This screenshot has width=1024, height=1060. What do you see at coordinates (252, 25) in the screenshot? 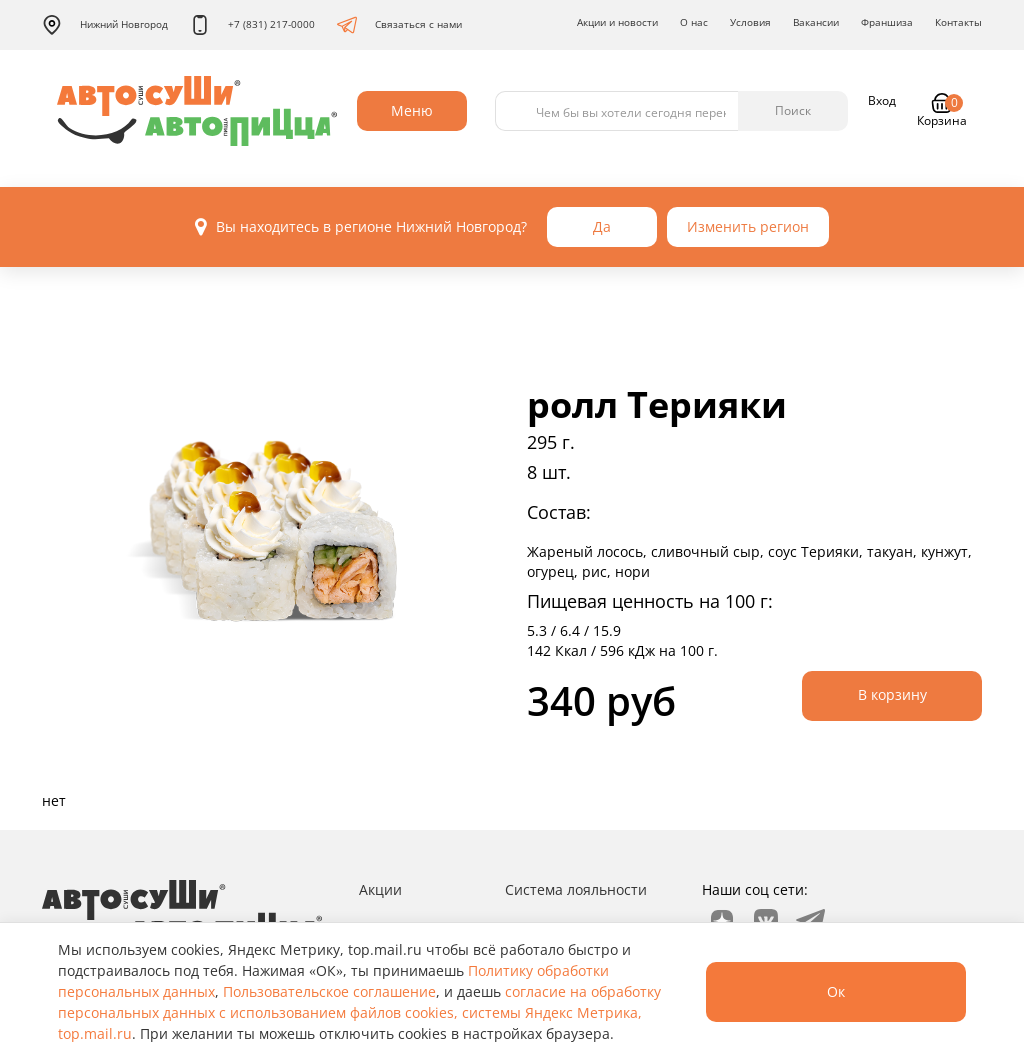
I see `+7 (831) 217-0000` at bounding box center [252, 25].